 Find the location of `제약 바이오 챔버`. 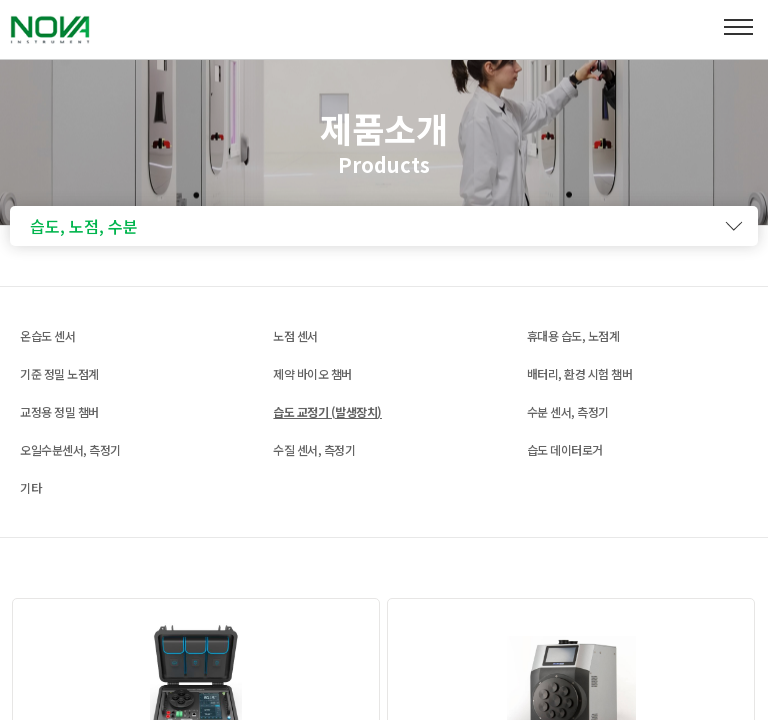

제약 바이오 챔버 is located at coordinates (312, 373).